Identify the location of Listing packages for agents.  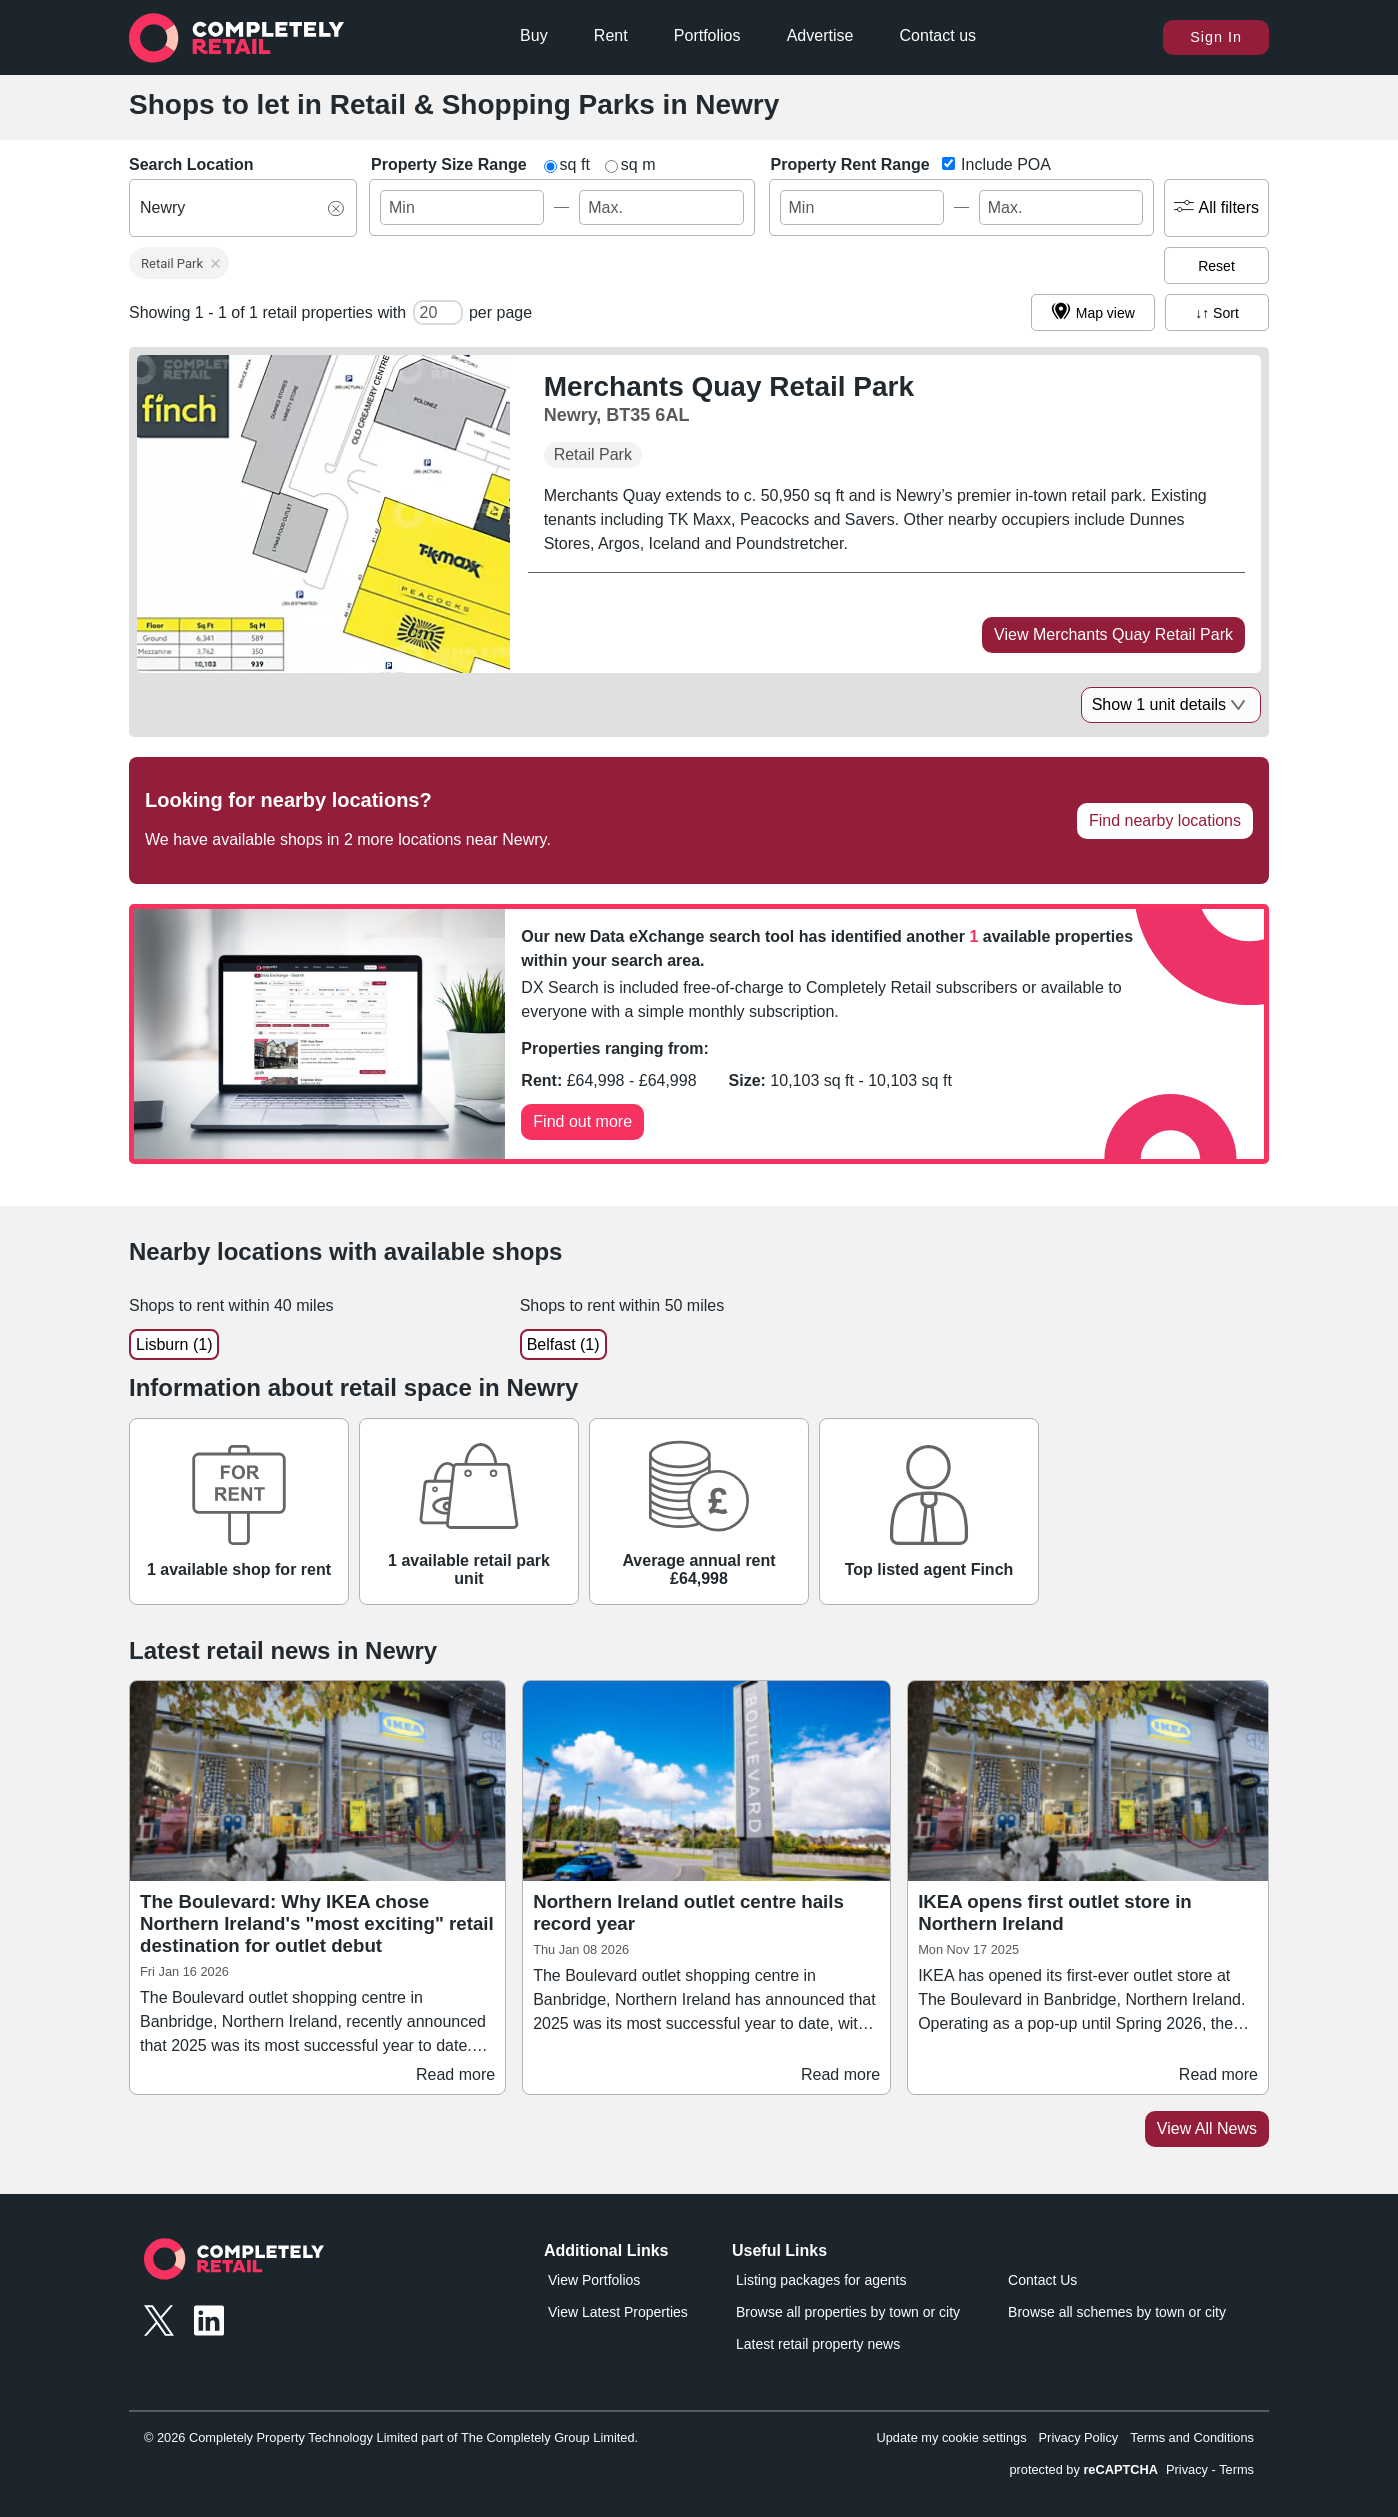
(821, 2280).